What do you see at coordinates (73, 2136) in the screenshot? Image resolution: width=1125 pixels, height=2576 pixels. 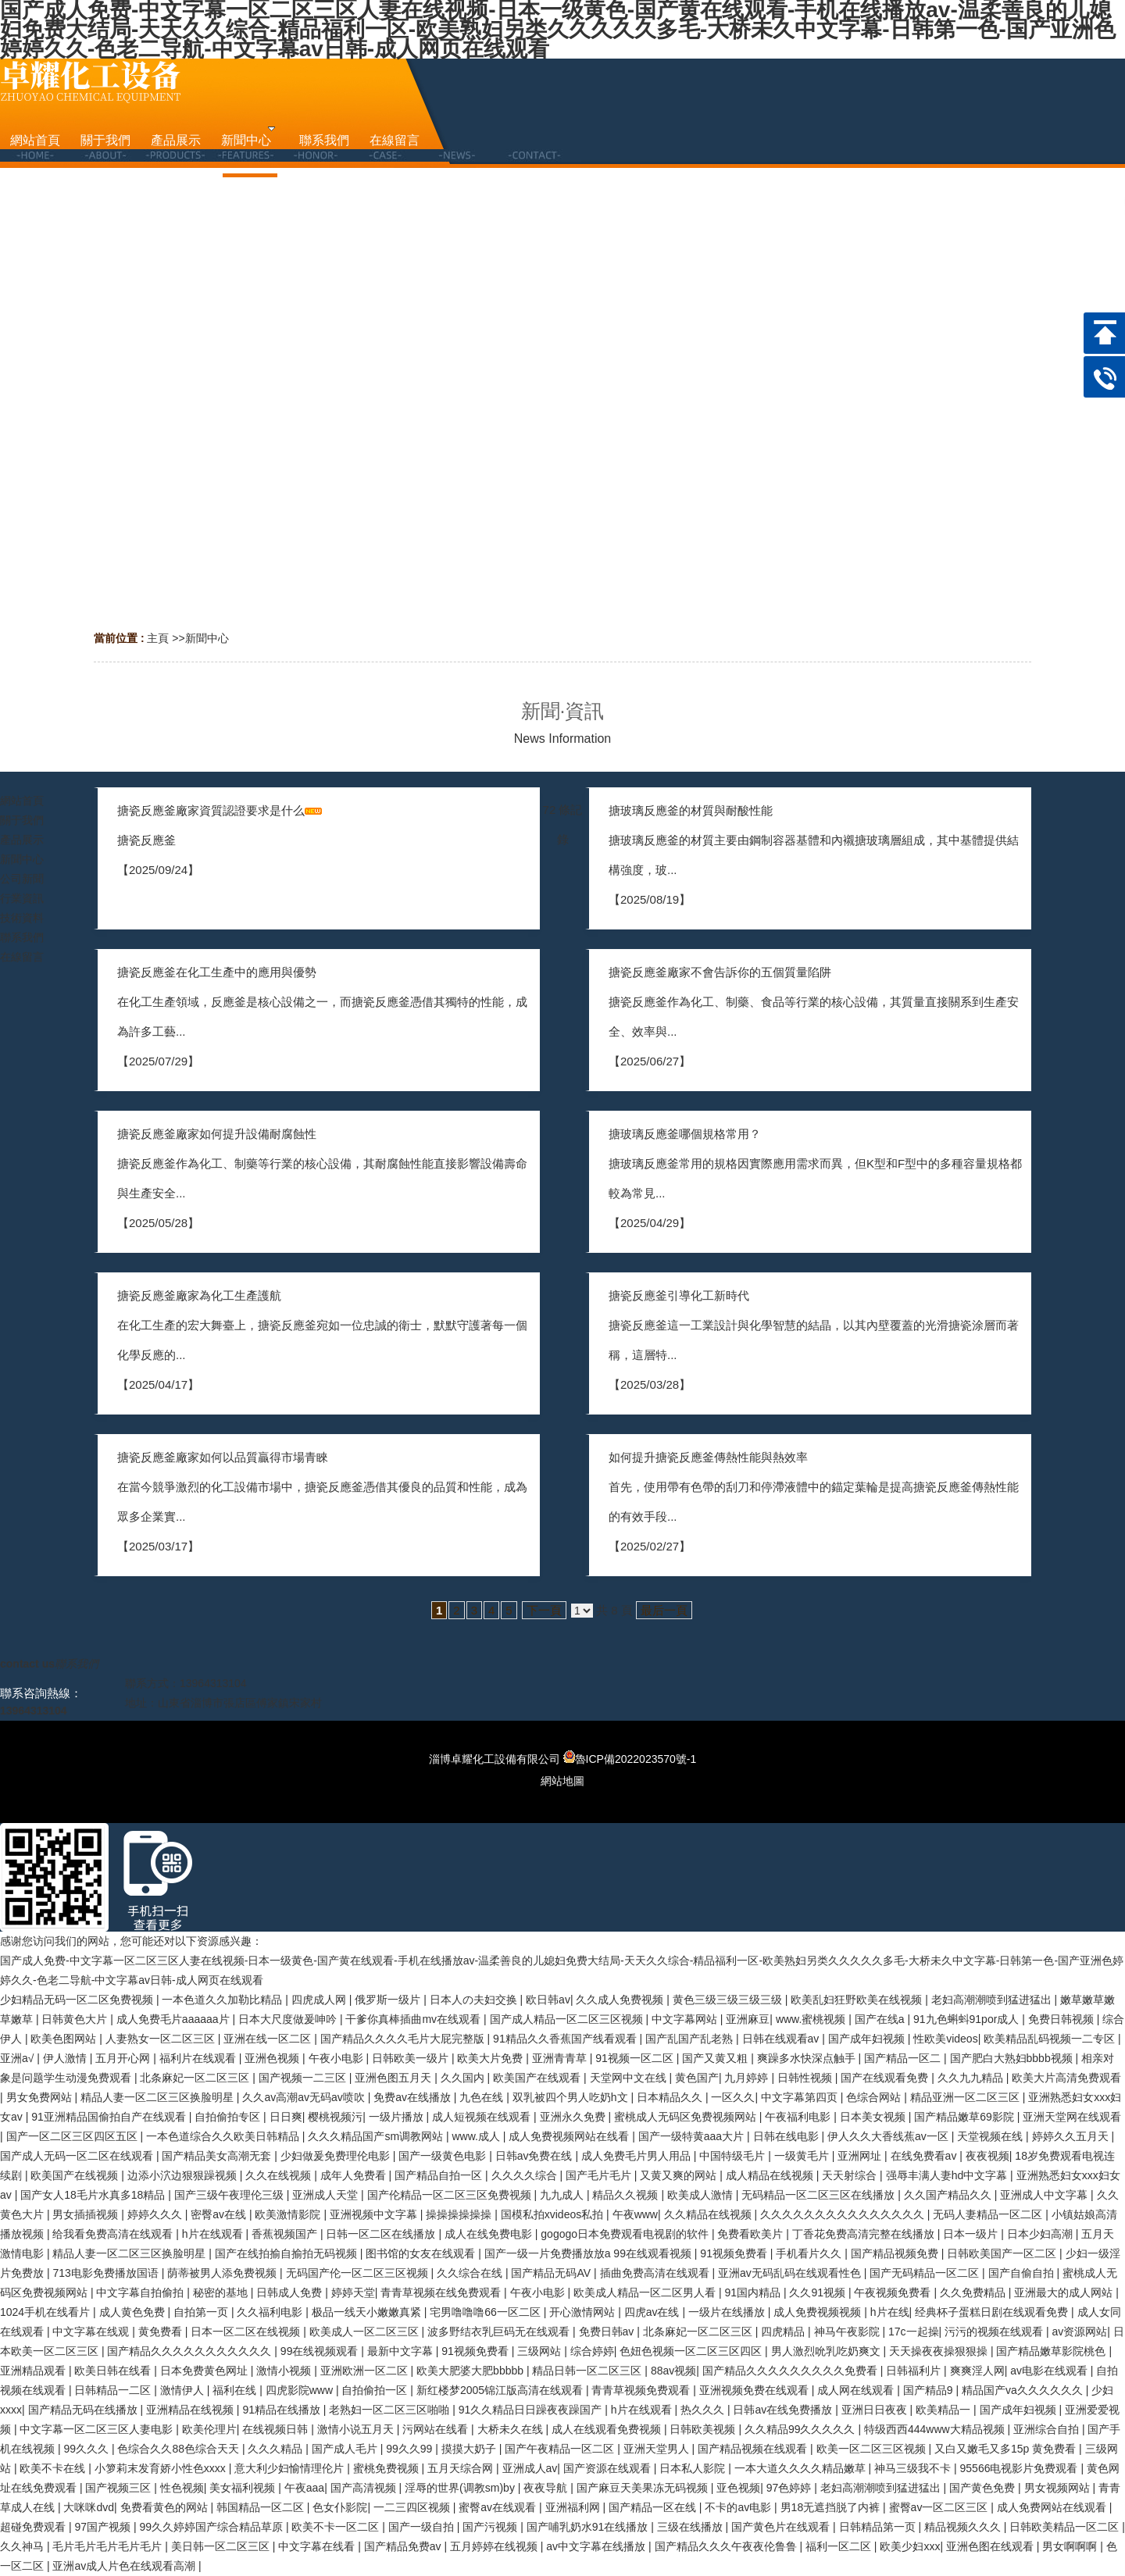 I see `国产一区二区三区四区五区` at bounding box center [73, 2136].